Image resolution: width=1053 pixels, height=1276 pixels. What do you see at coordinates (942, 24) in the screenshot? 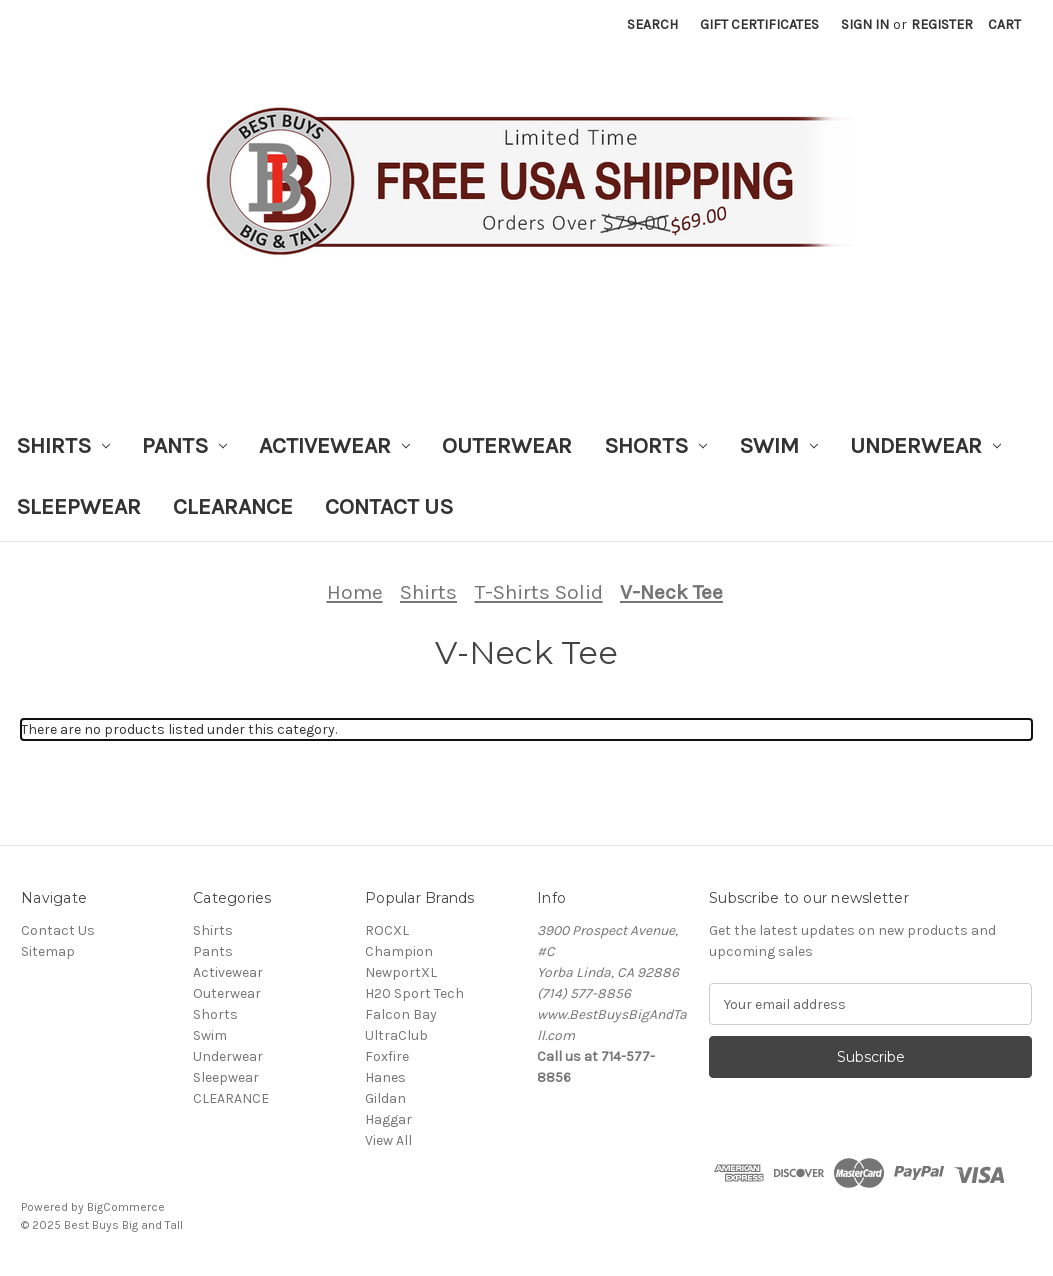
I see `Register` at bounding box center [942, 24].